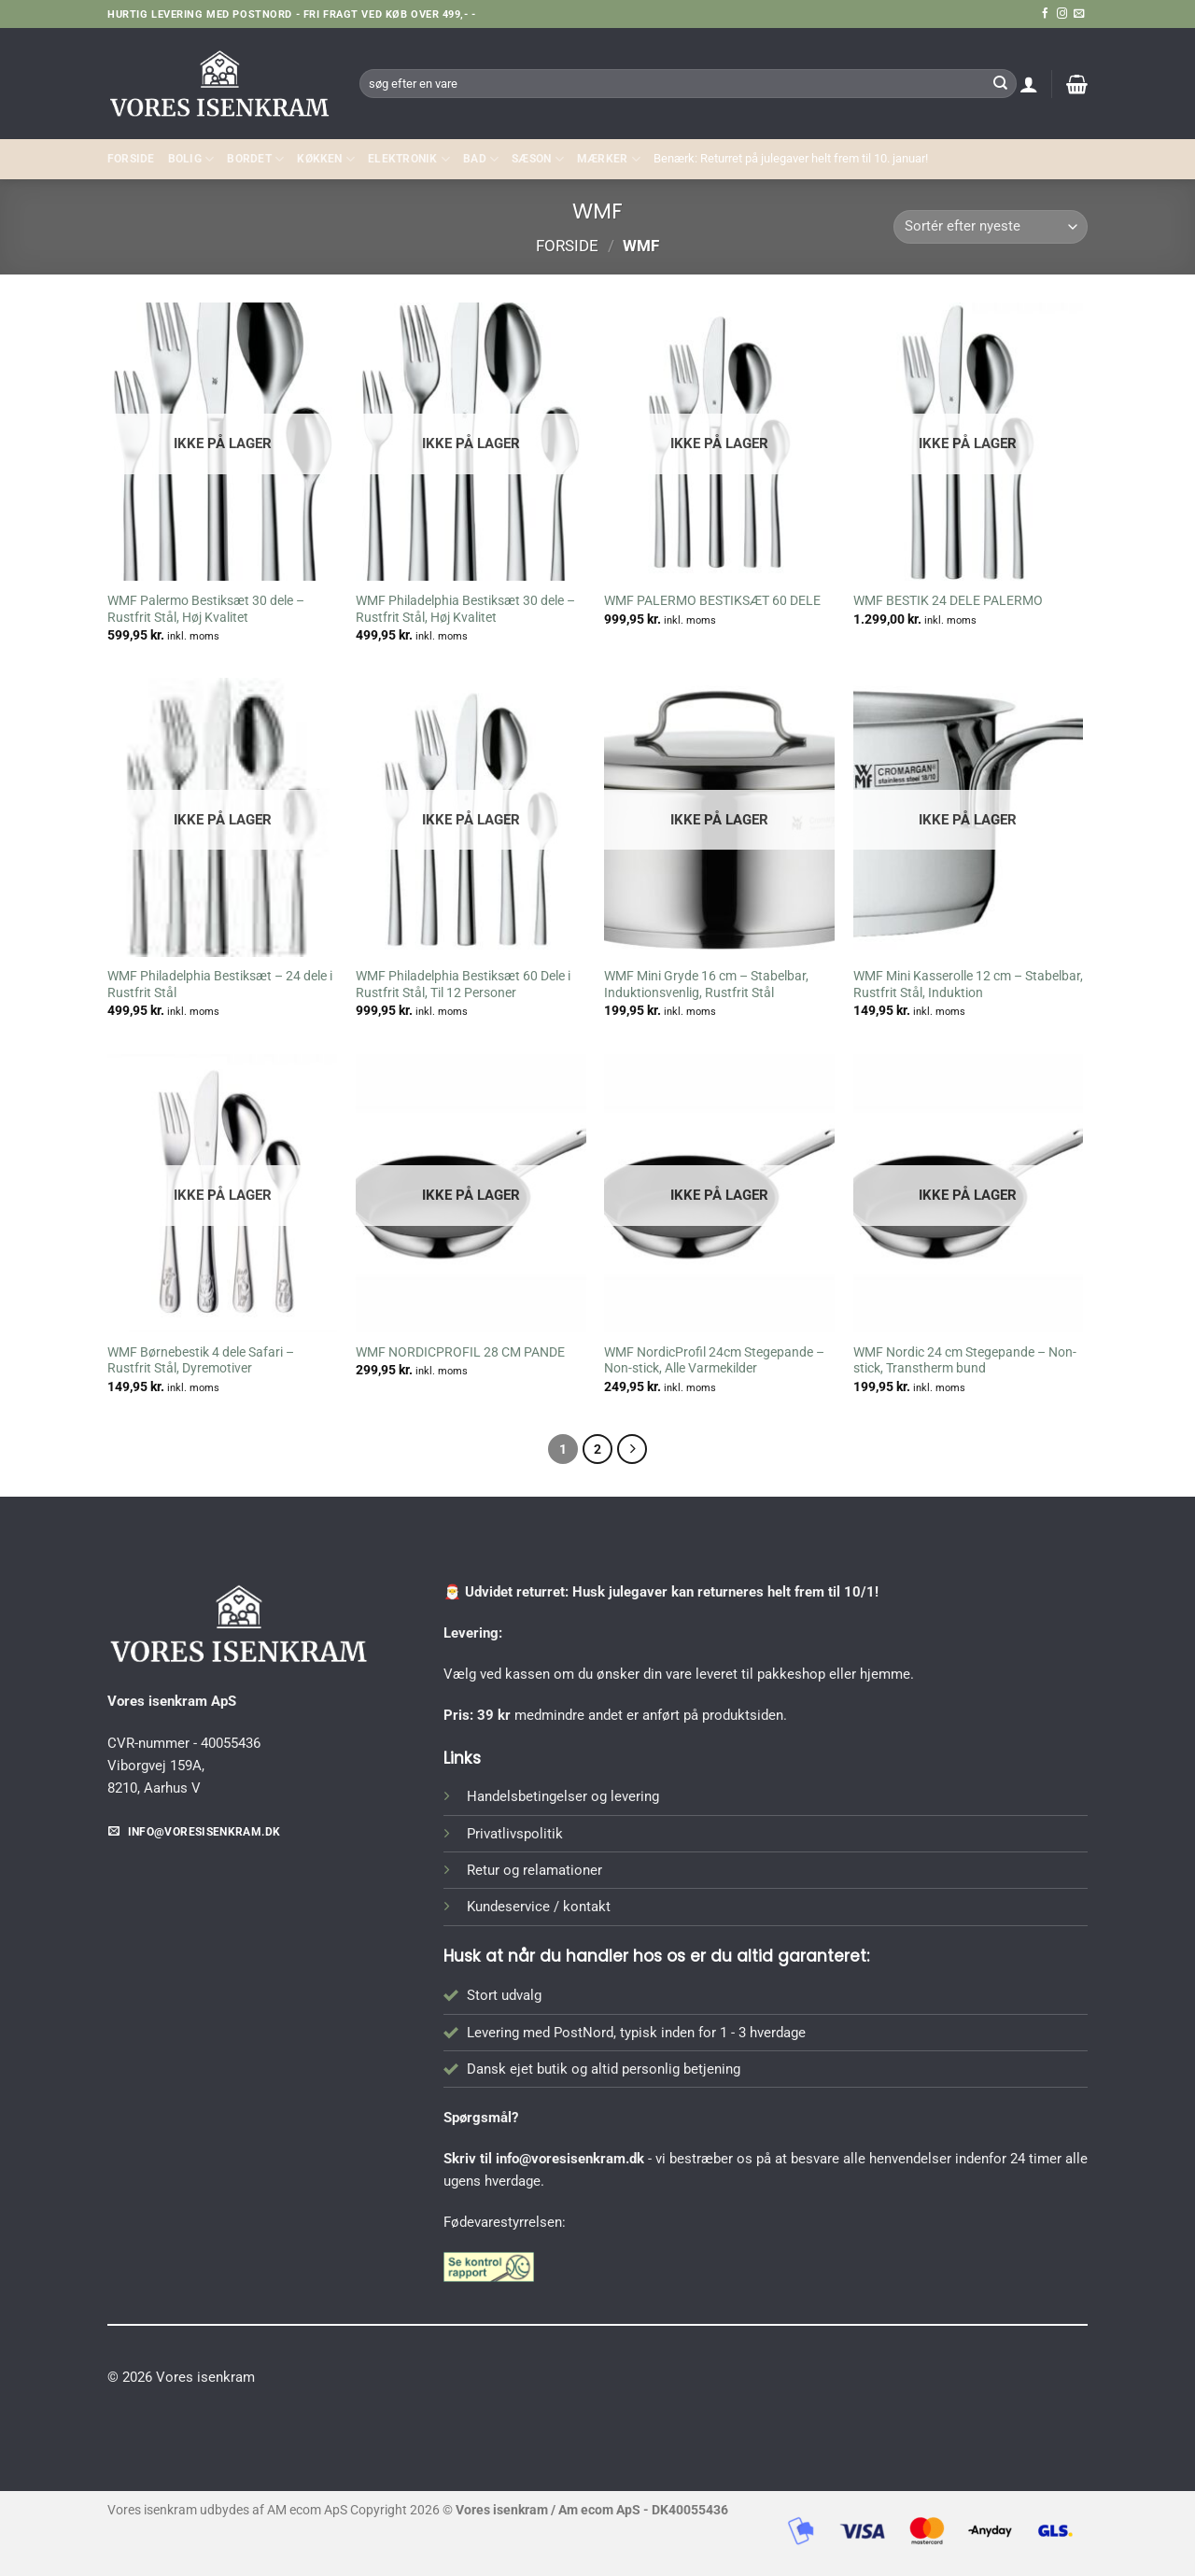  What do you see at coordinates (1062, 14) in the screenshot?
I see `[Følg på Instagram]` at bounding box center [1062, 14].